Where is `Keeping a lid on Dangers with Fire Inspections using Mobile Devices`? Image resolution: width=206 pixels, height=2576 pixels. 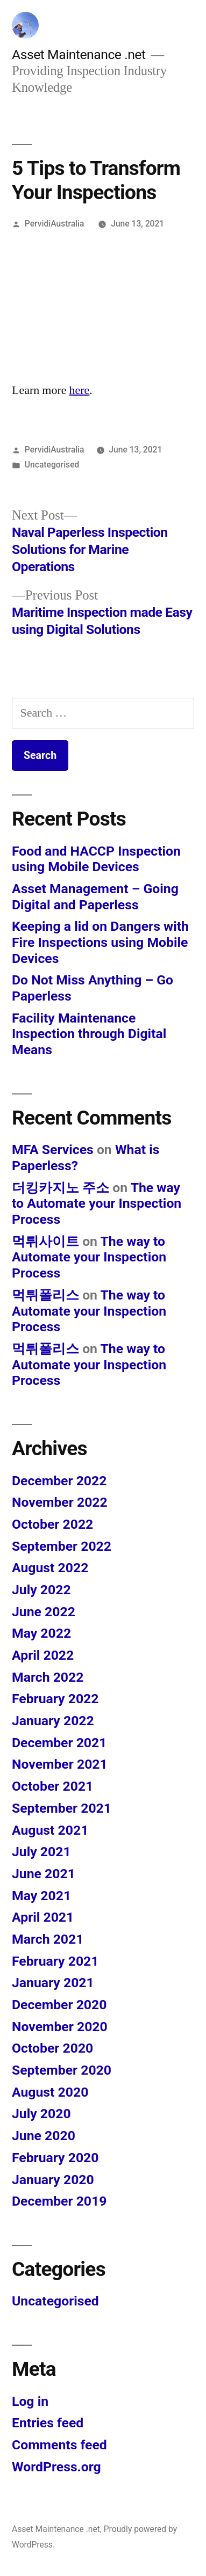 Keeping a lid on Dangers with Fire Inspections using Mobile Devices is located at coordinates (100, 942).